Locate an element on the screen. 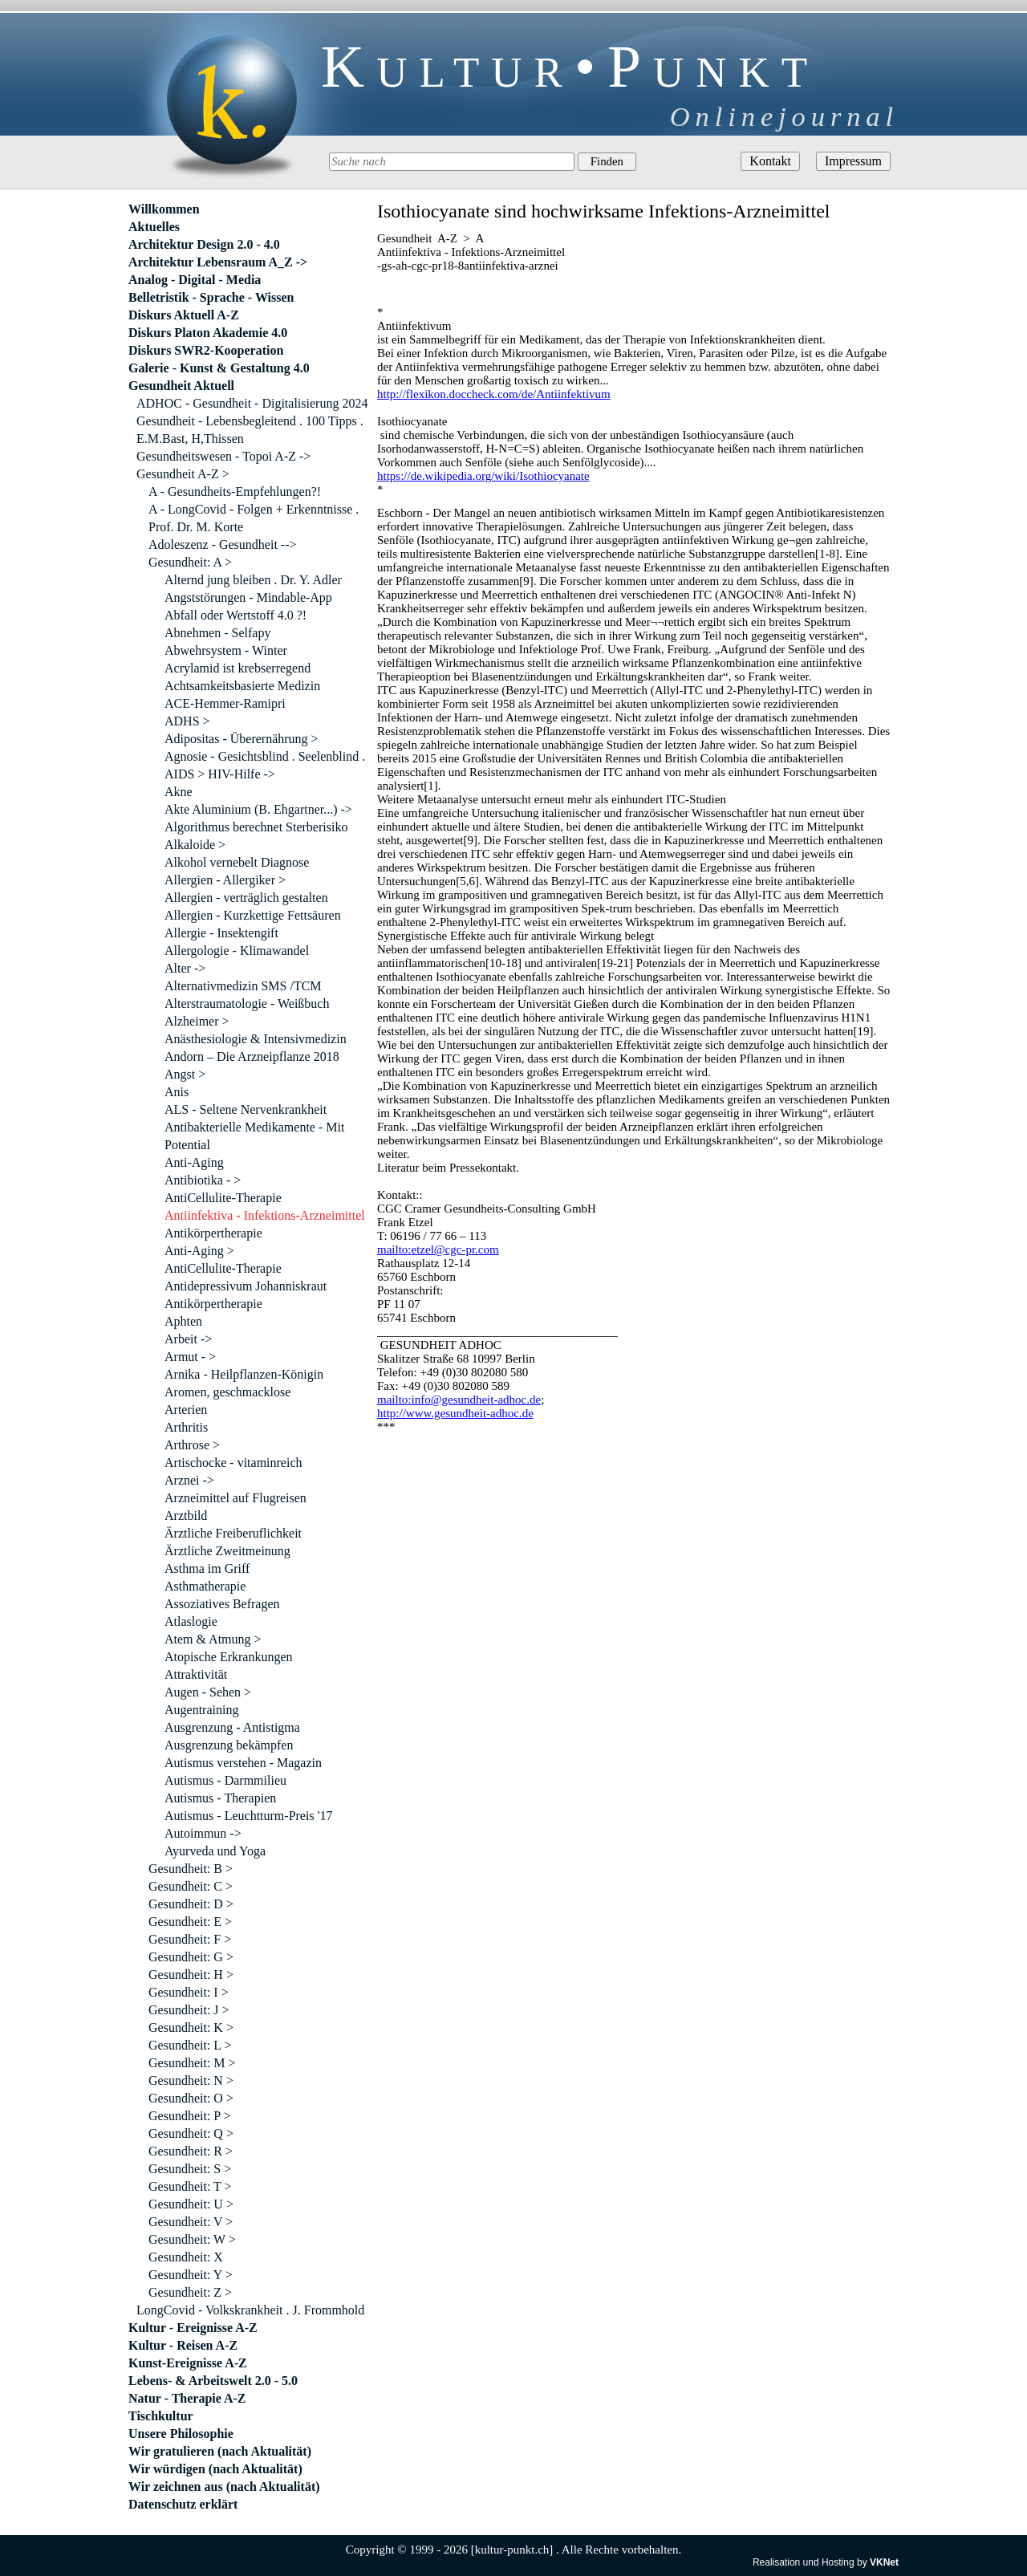 The width and height of the screenshot is (1027, 2576). Angststörungen - Mindable-App is located at coordinates (248, 597).